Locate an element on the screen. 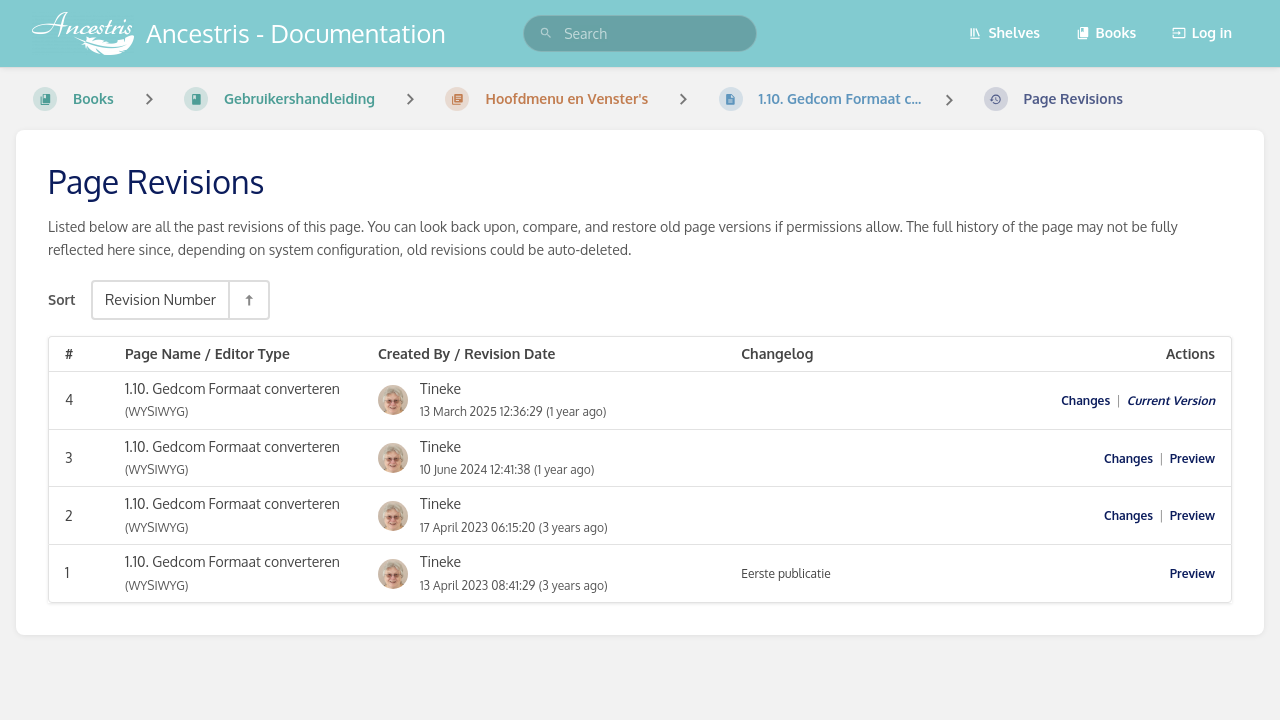 The height and width of the screenshot is (720, 1280). Shelves is located at coordinates (1004, 32).